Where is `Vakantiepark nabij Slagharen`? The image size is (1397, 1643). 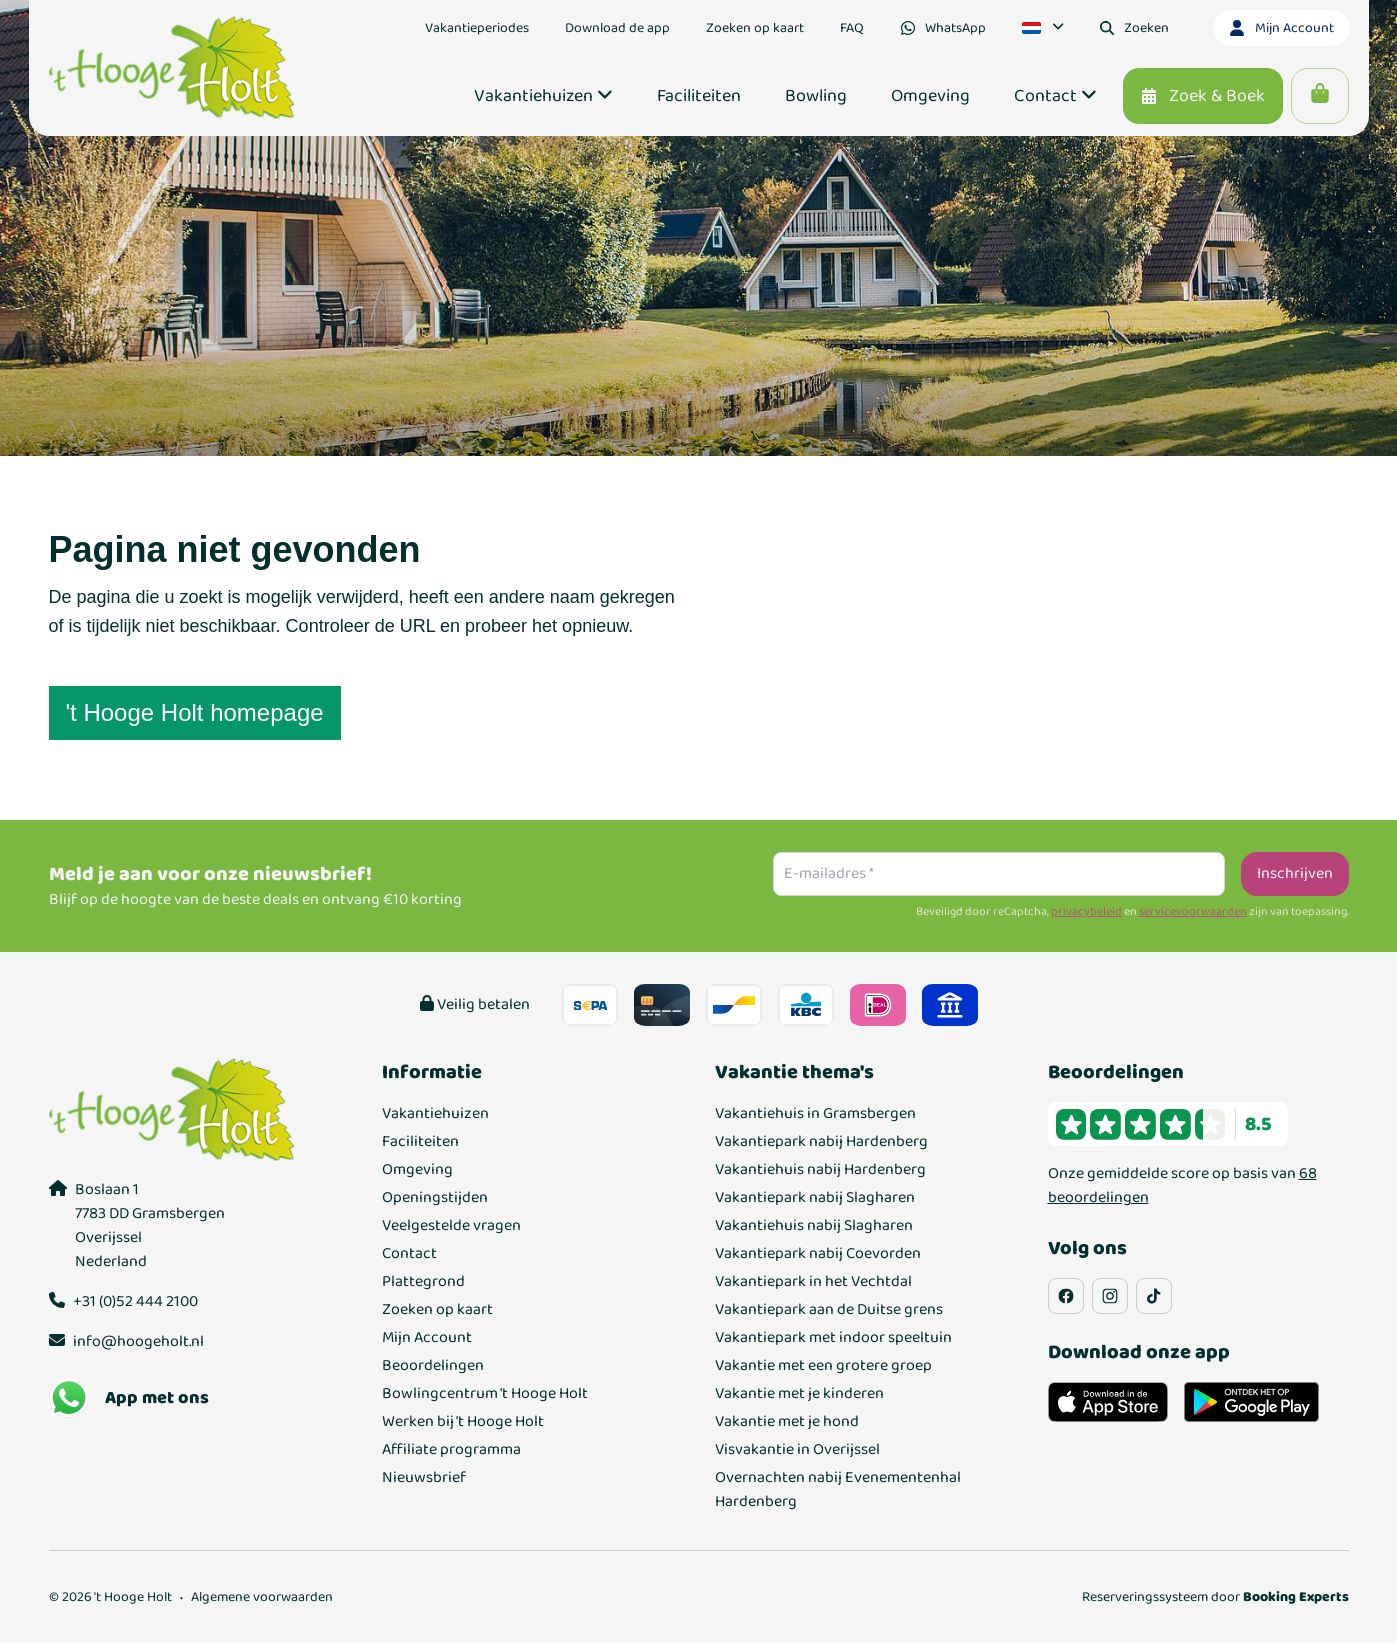
Vakantiepark nabij Slagharen is located at coordinates (815, 1198).